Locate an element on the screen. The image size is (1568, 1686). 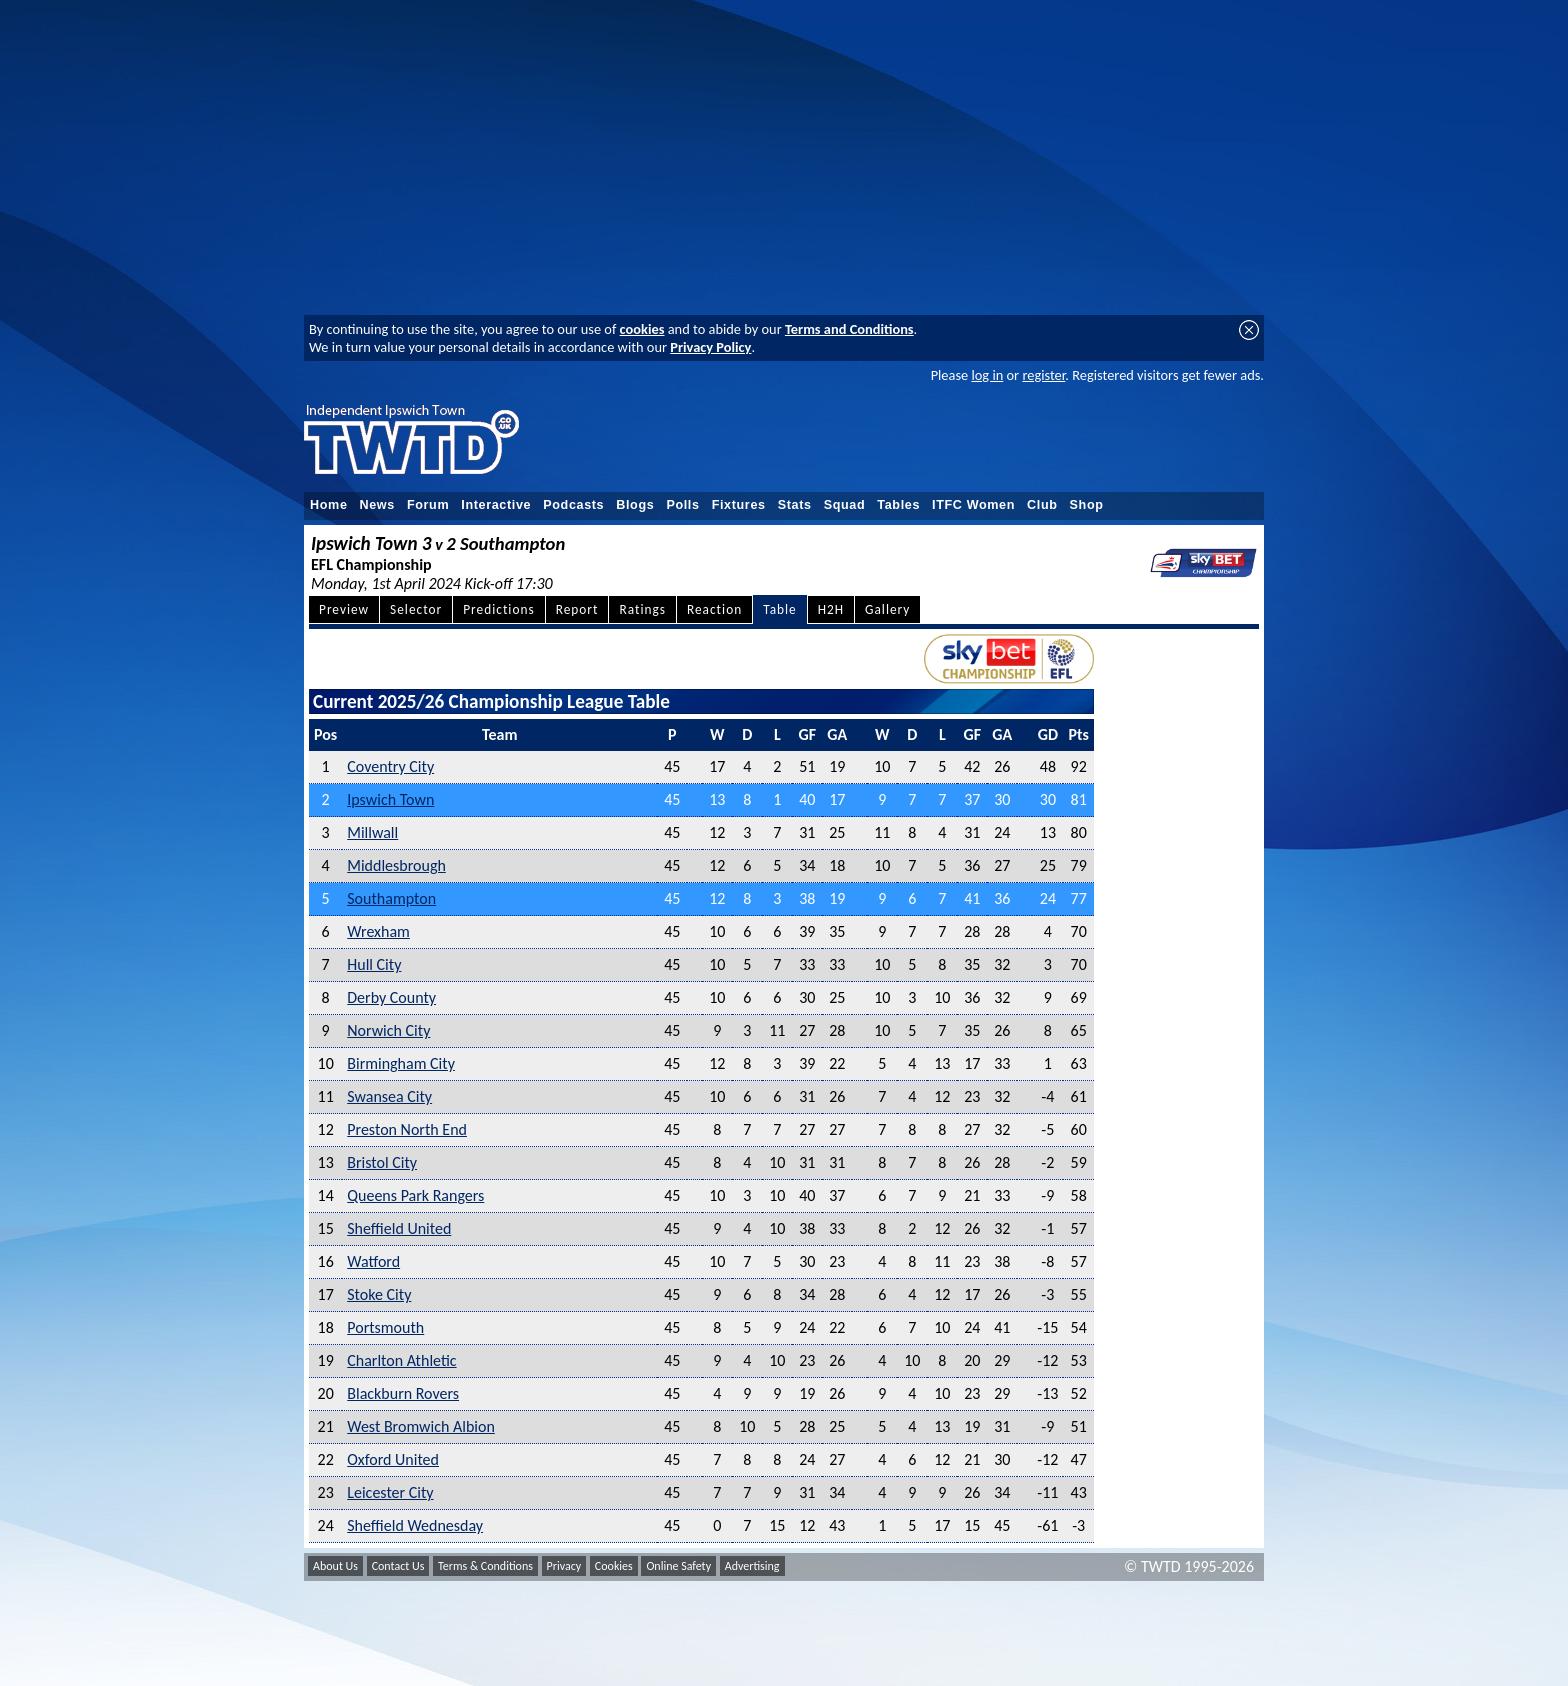
Blogs is located at coordinates (635, 505).